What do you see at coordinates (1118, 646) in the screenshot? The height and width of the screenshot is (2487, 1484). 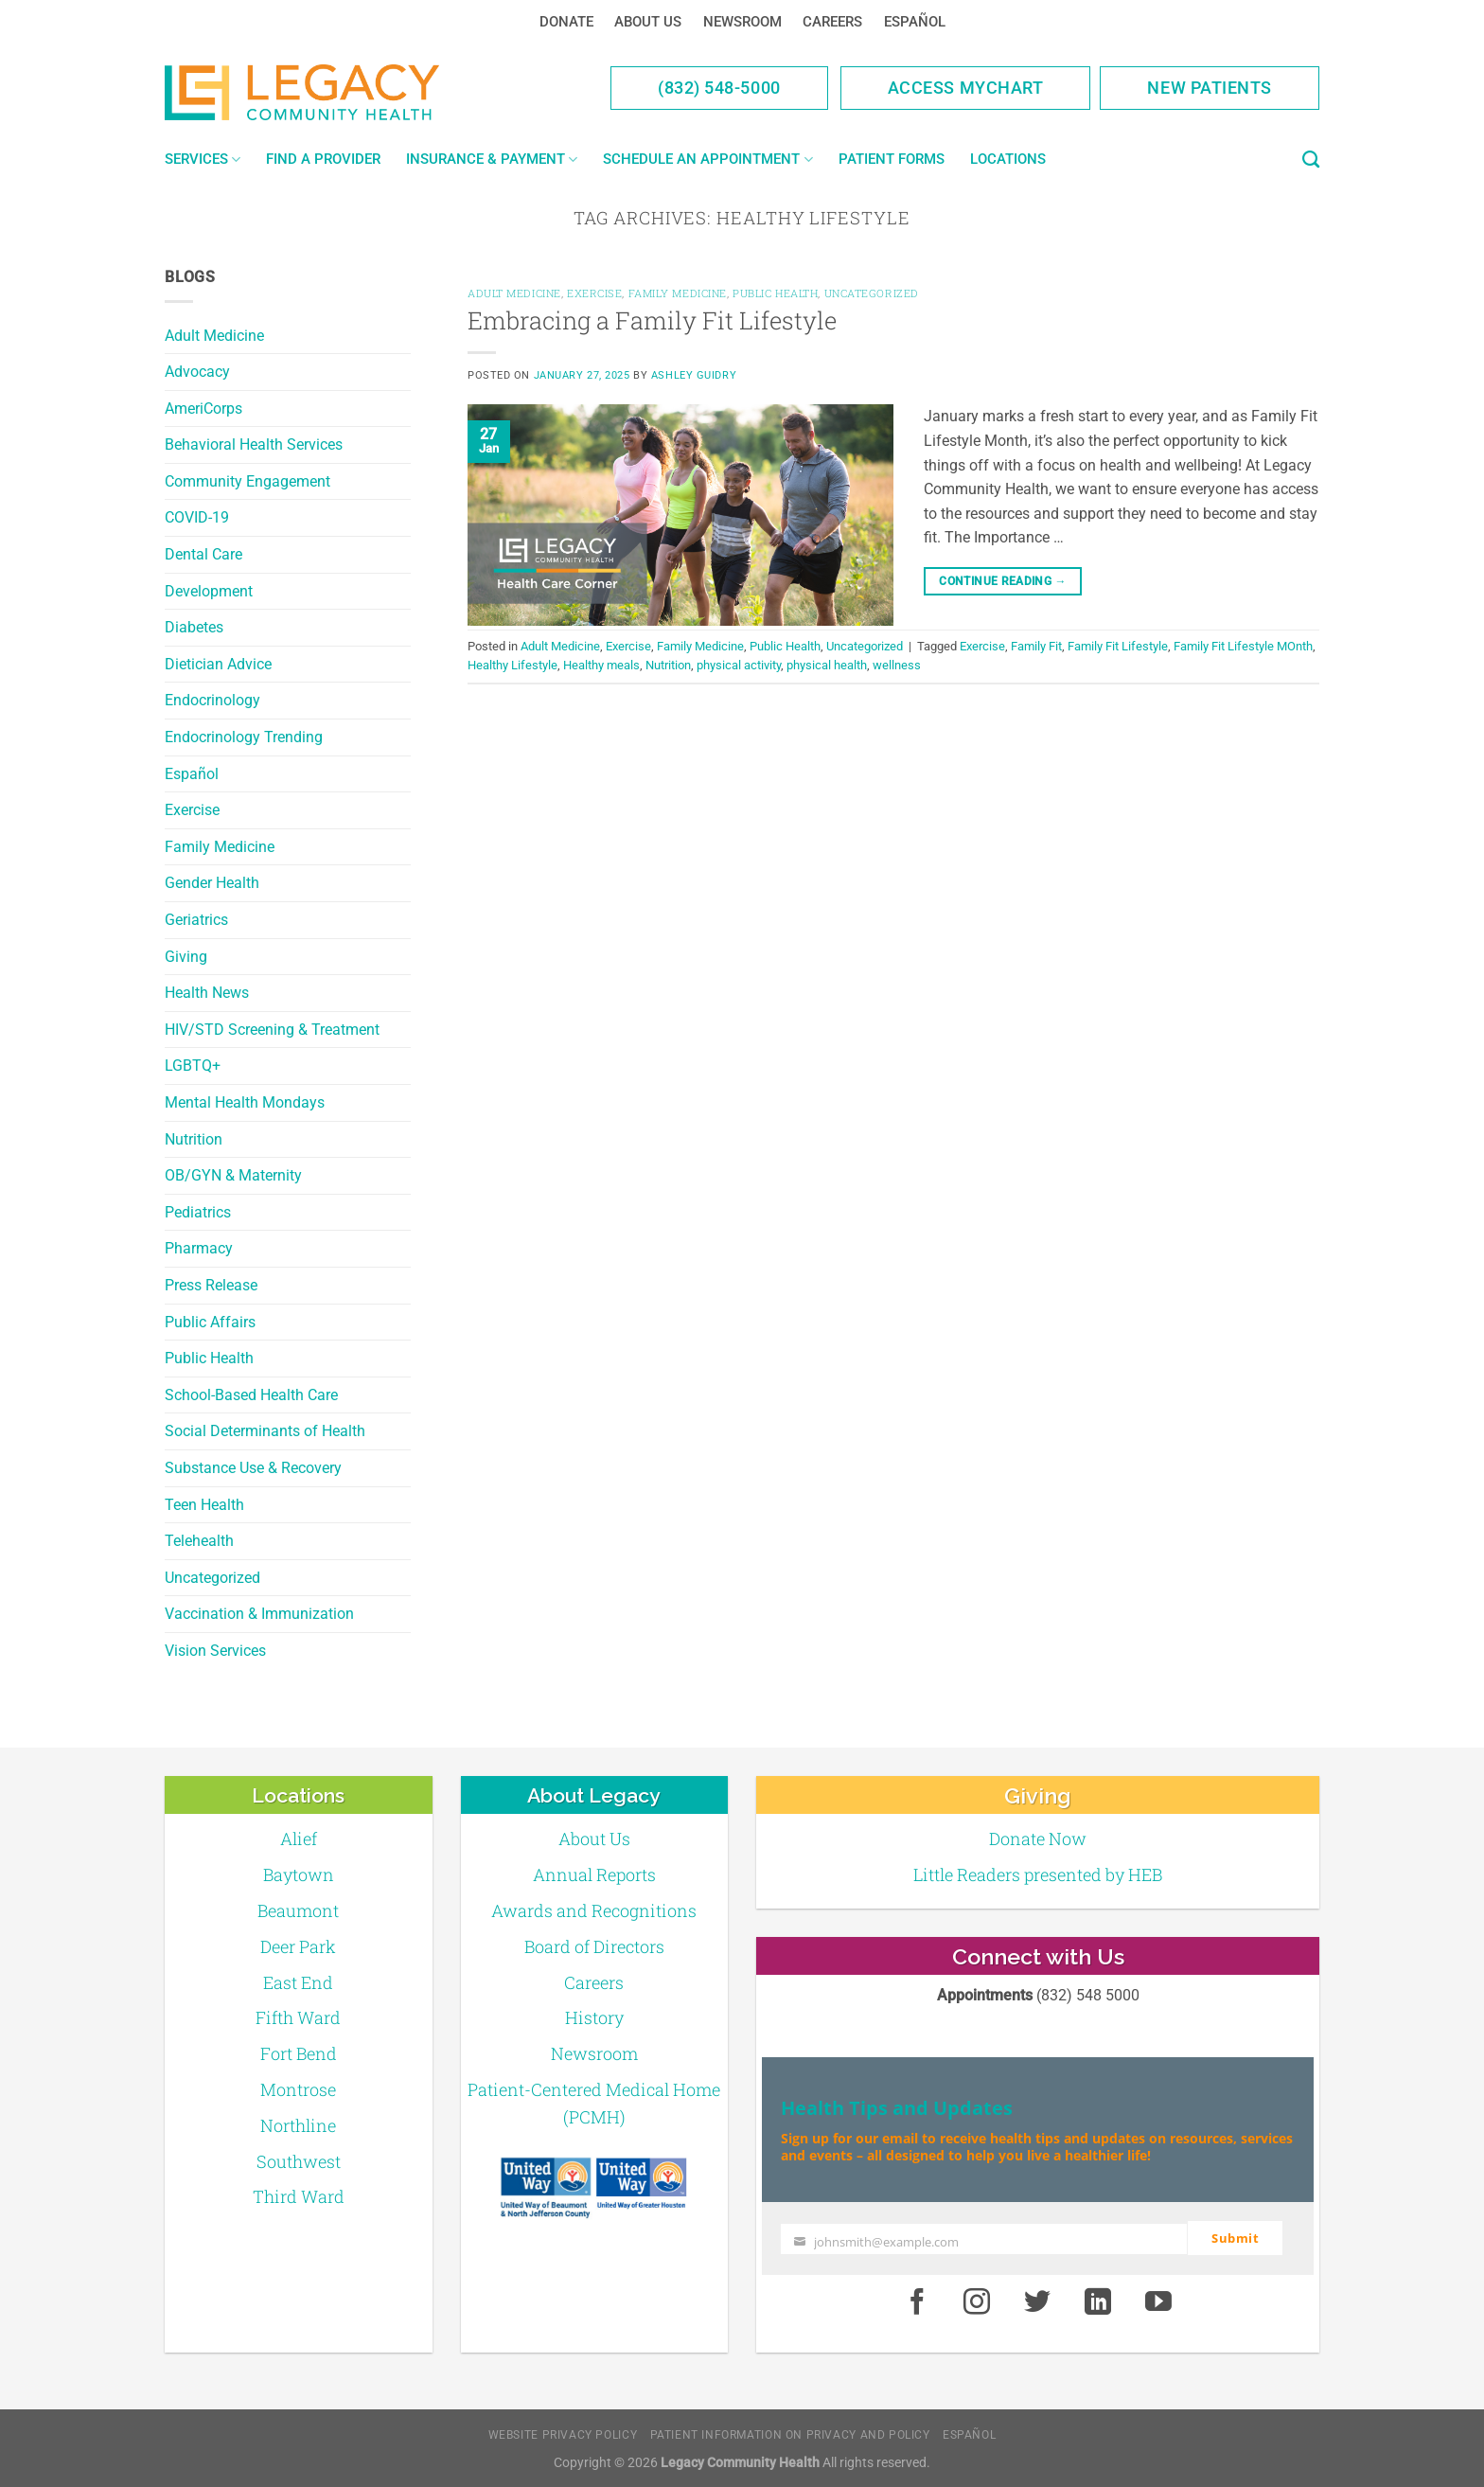 I see `Family Fit Lifestyle` at bounding box center [1118, 646].